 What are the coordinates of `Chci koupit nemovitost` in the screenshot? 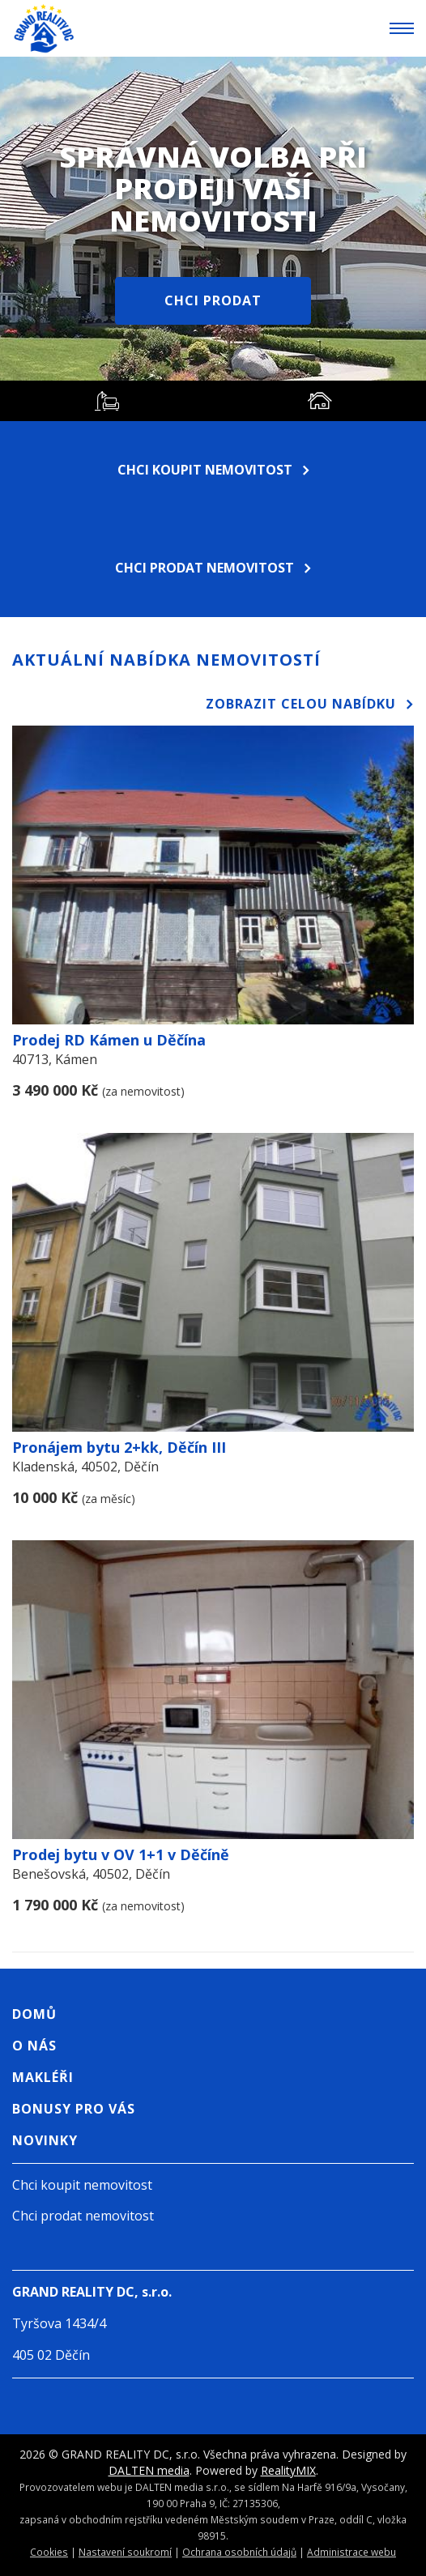 It's located at (213, 470).